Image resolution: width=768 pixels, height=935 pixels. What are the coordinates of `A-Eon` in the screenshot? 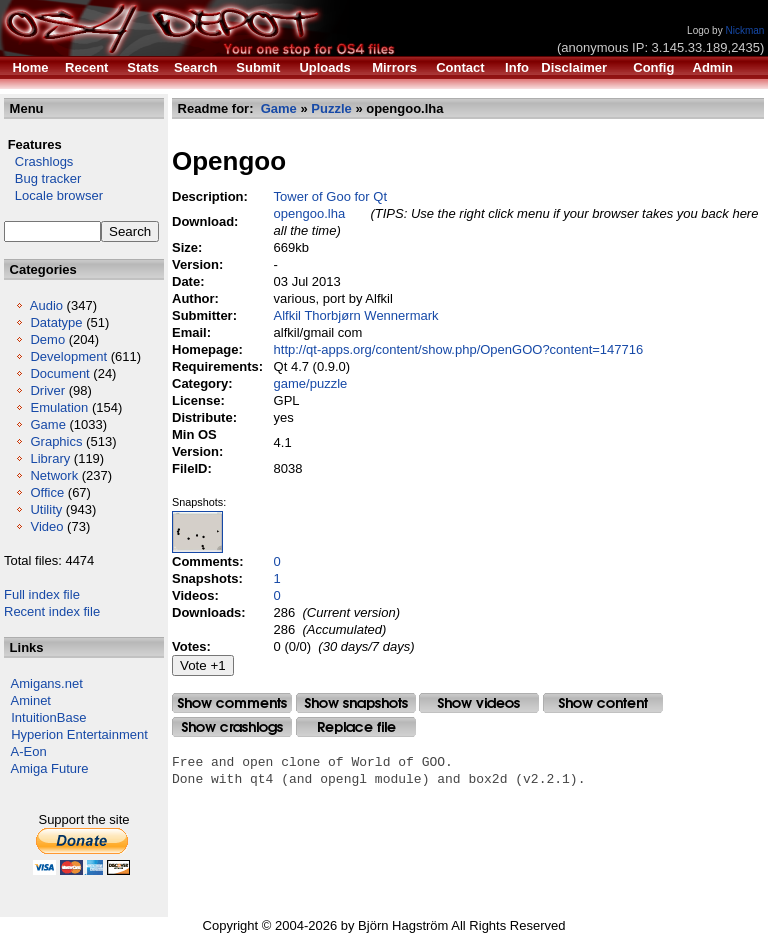 It's located at (29, 751).